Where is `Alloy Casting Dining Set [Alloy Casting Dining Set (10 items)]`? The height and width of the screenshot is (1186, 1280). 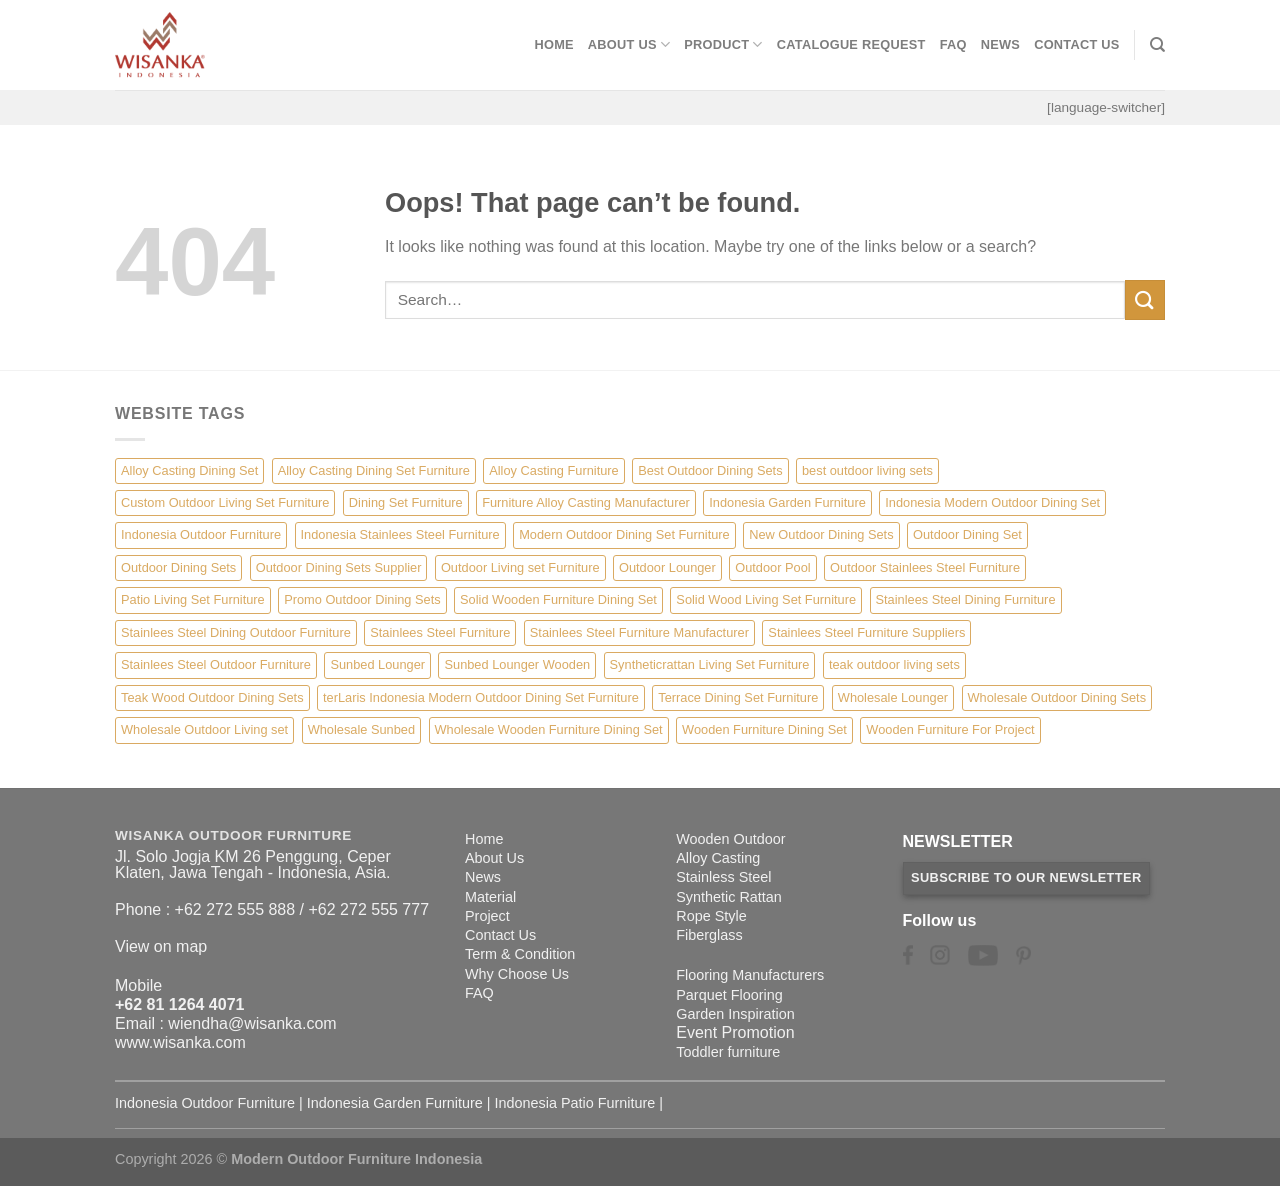 Alloy Casting Dining Set [Alloy Casting Dining Set (10 items)] is located at coordinates (189, 470).